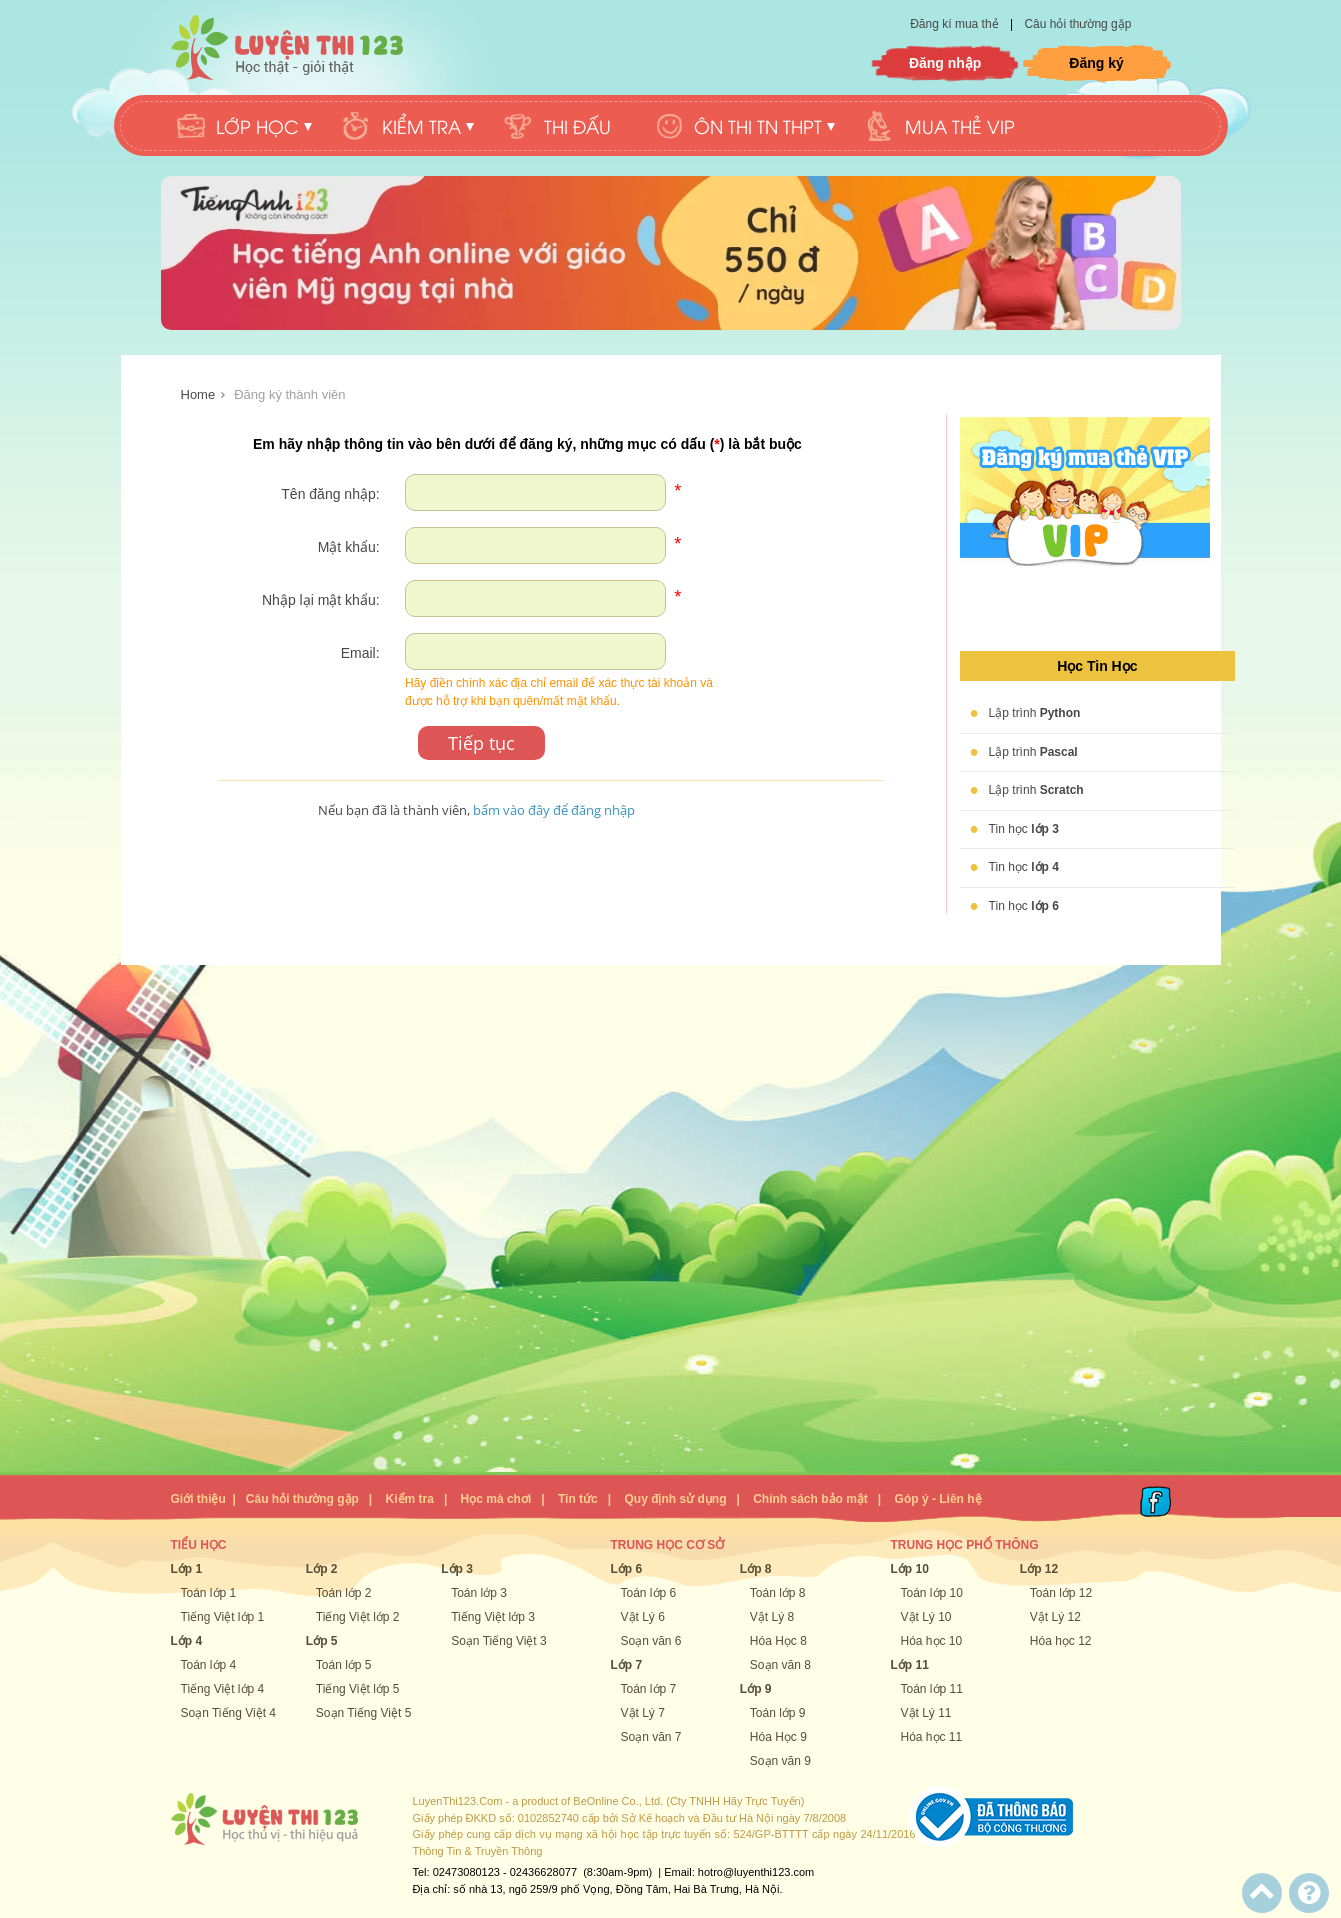 The height and width of the screenshot is (1918, 1341). Describe the element at coordinates (932, 1593) in the screenshot. I see `Toán lớp 10` at that location.